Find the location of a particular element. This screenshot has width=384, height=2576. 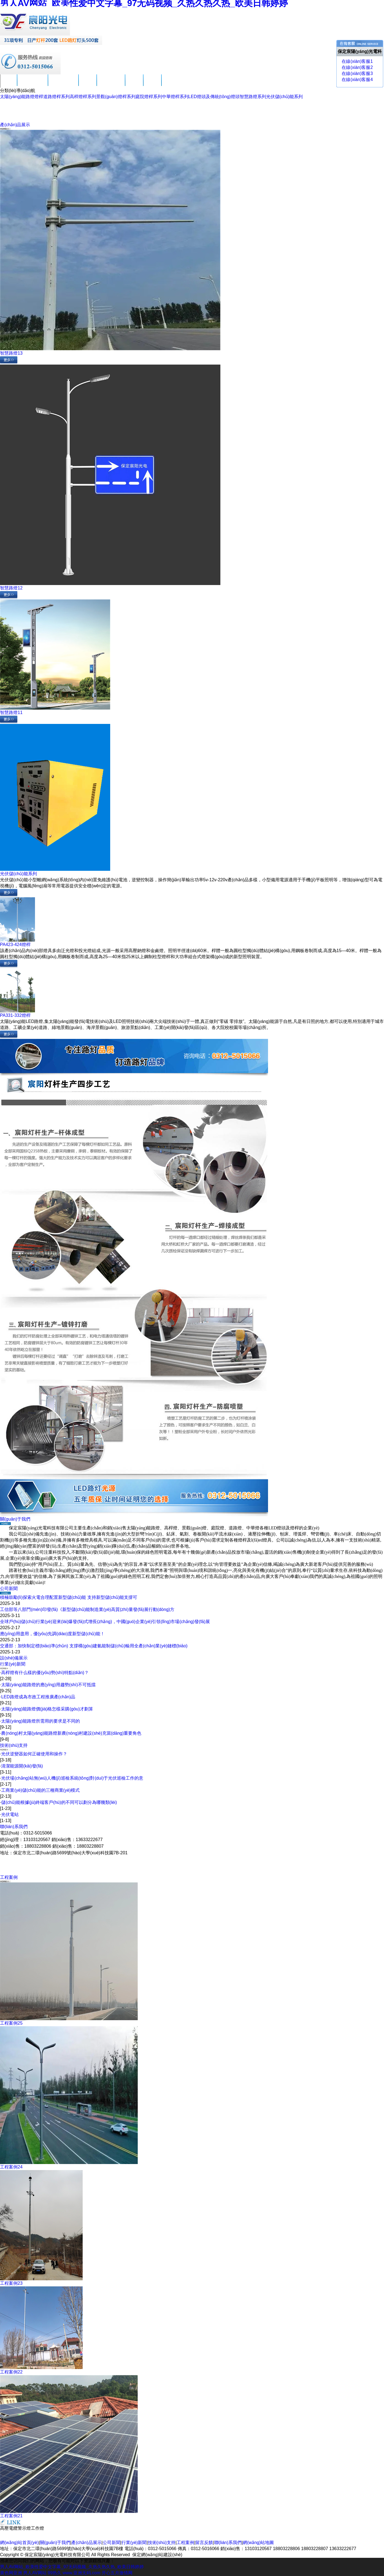

應(yīng)用盡用，優(yōu)先調(diào)度新型儲(chǔ)能！ is located at coordinates (52, 1633).